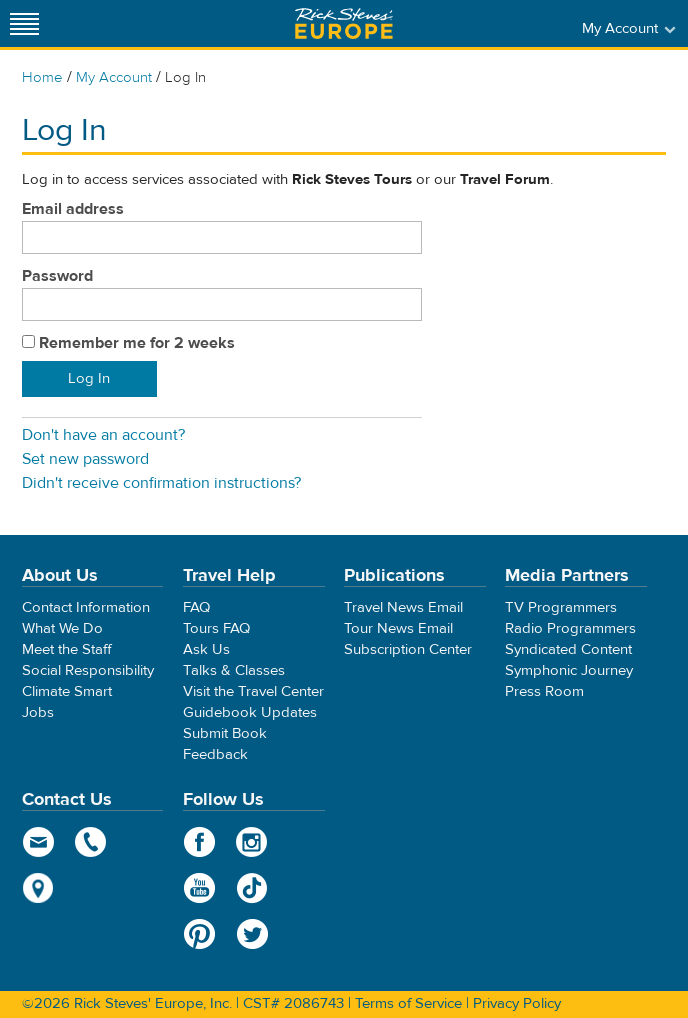  What do you see at coordinates (544, 691) in the screenshot?
I see `Press Room` at bounding box center [544, 691].